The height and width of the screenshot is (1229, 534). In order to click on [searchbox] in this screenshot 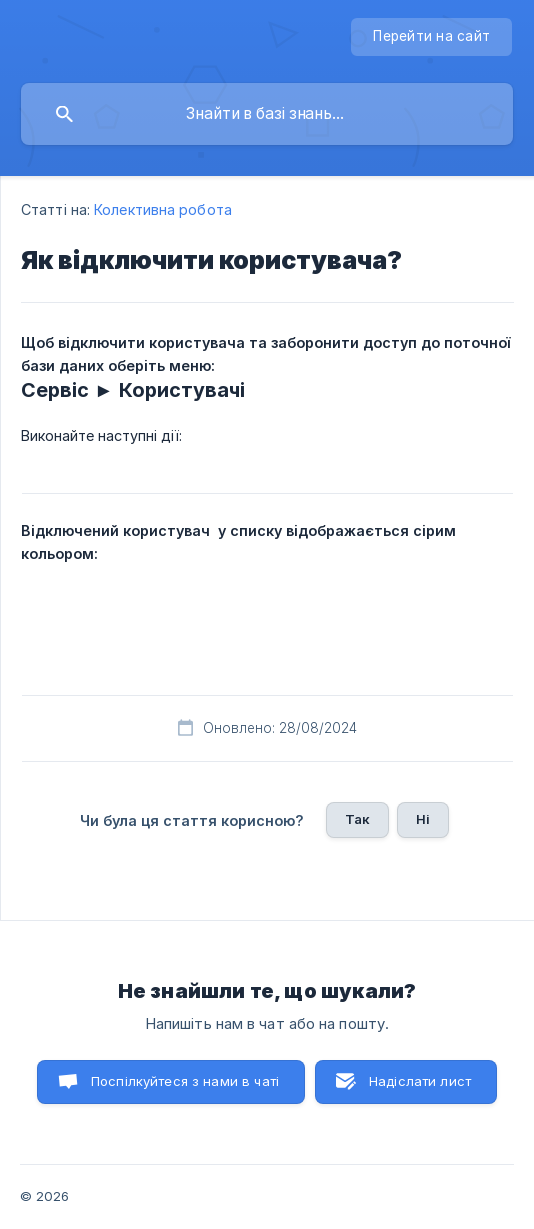, I will do `click(267, 114)`.